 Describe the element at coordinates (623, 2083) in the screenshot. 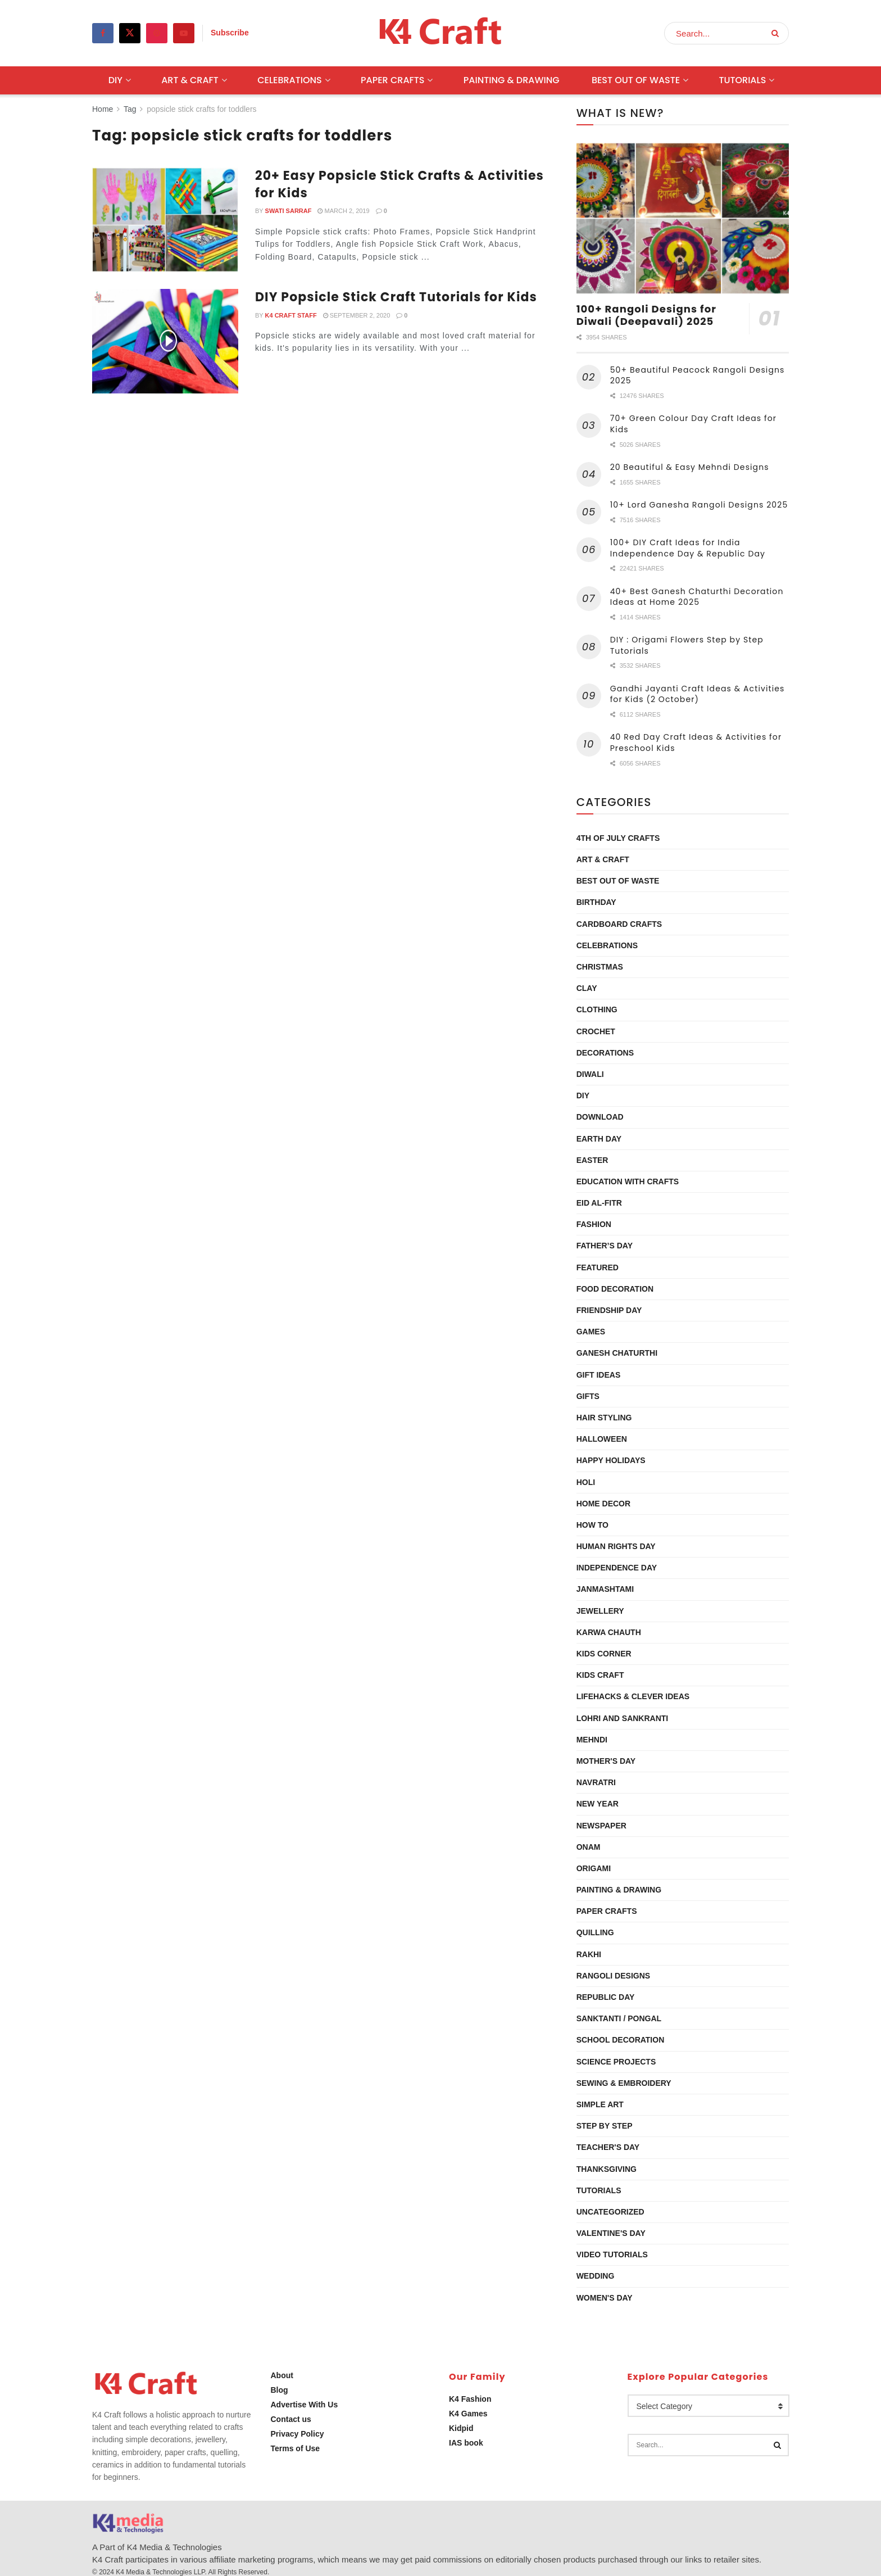

I see `Sewing & Embroidery` at that location.